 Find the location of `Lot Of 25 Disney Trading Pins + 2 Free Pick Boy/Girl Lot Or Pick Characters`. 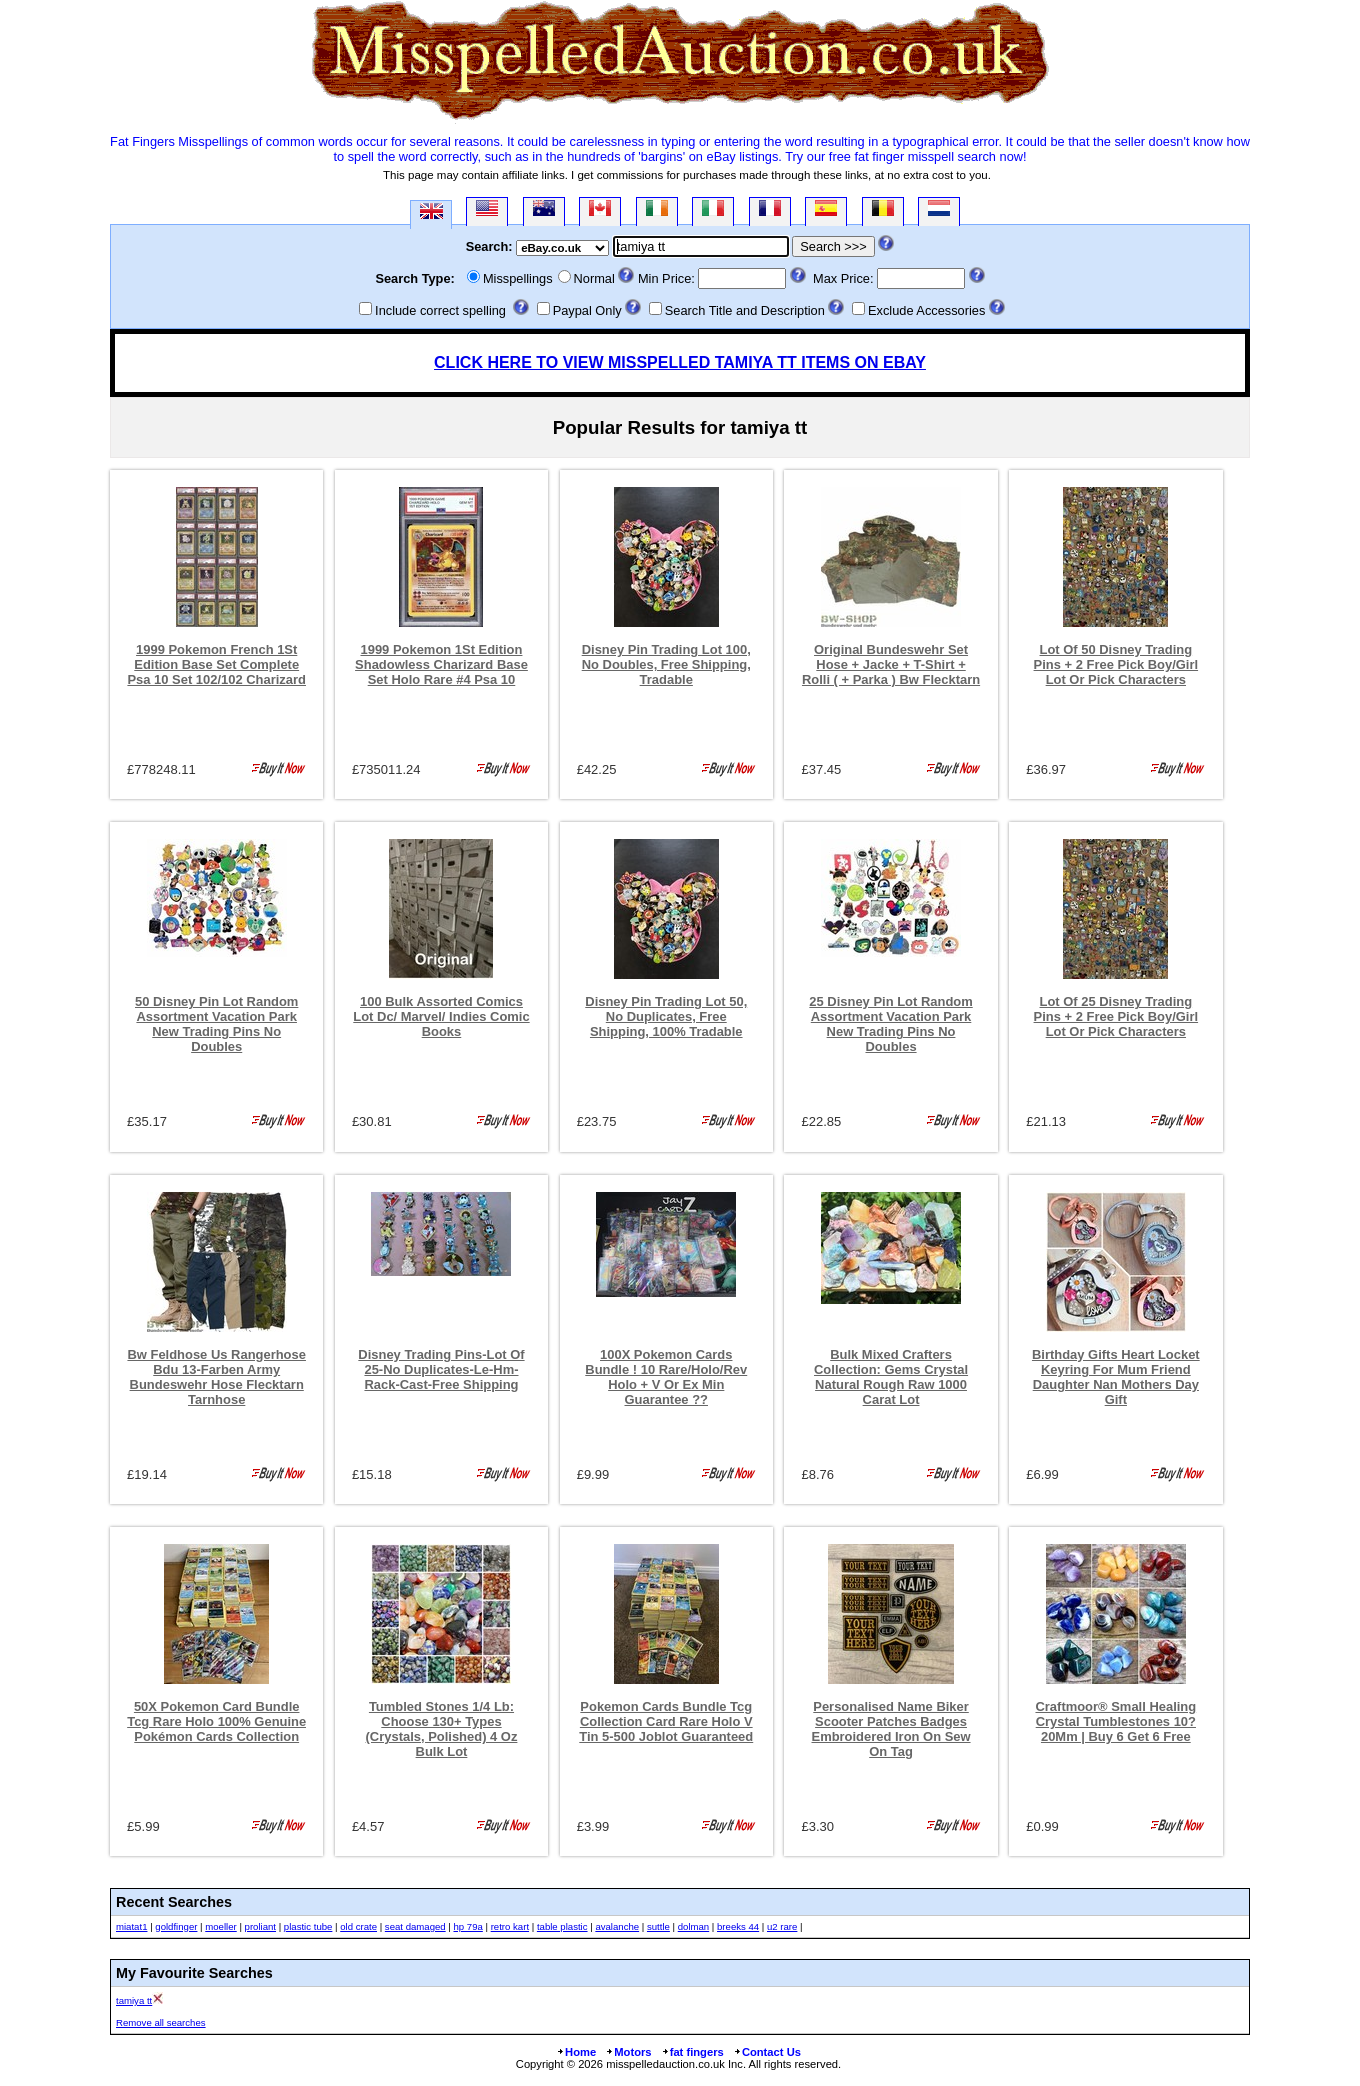

Lot Of 25 Disney Trading Pins + 2 Free Pick Boy/Girl Lot Or Pick Characters is located at coordinates (1116, 1016).